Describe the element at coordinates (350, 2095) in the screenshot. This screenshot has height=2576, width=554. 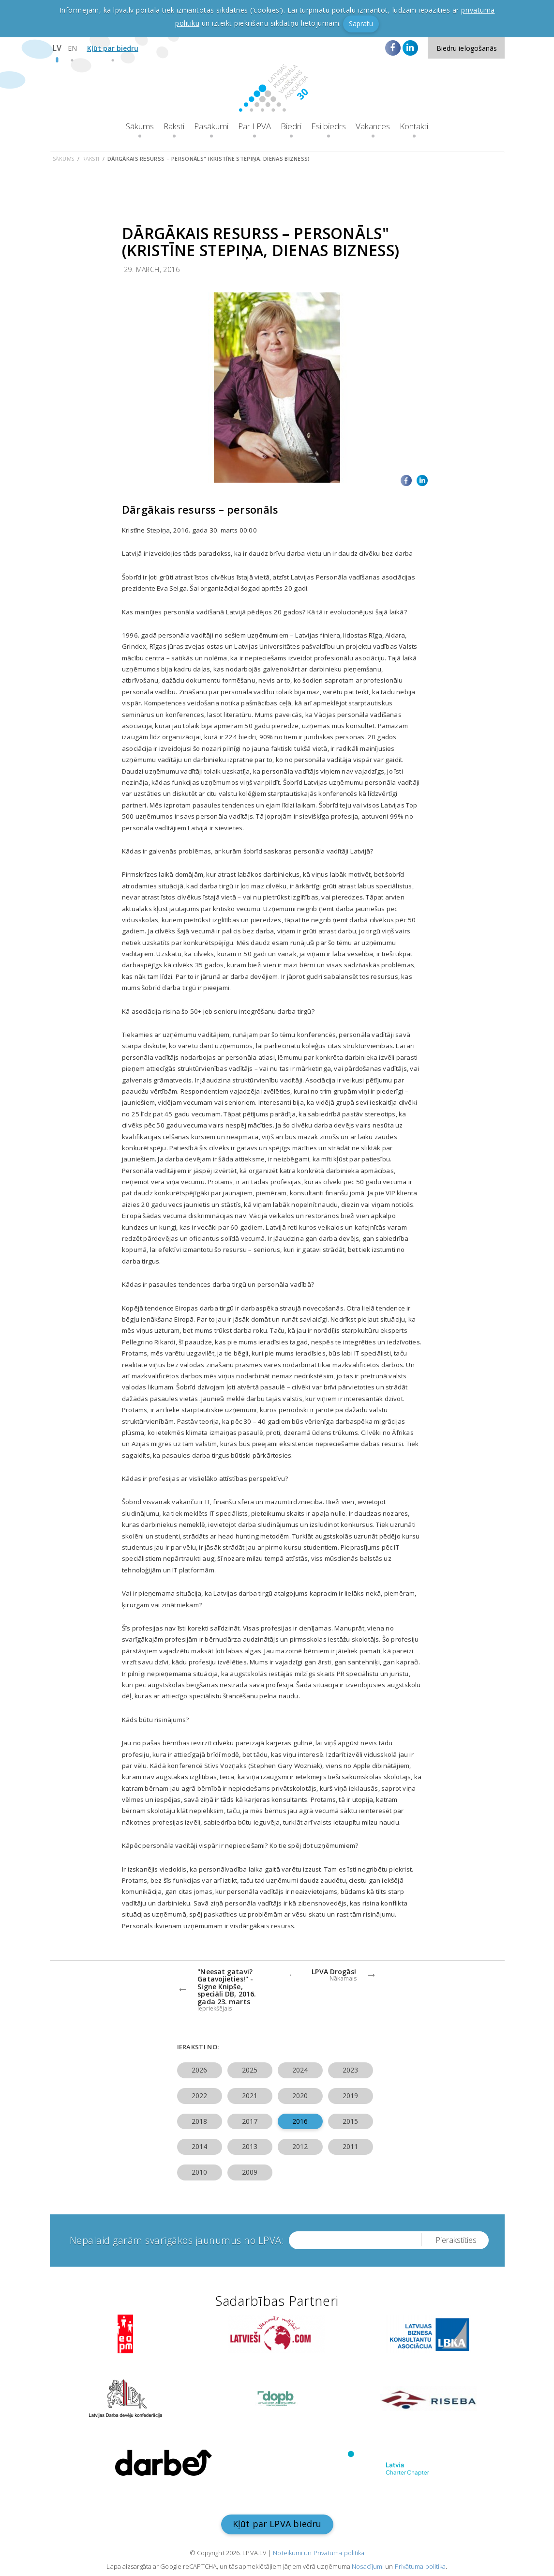
I see `2019` at that location.